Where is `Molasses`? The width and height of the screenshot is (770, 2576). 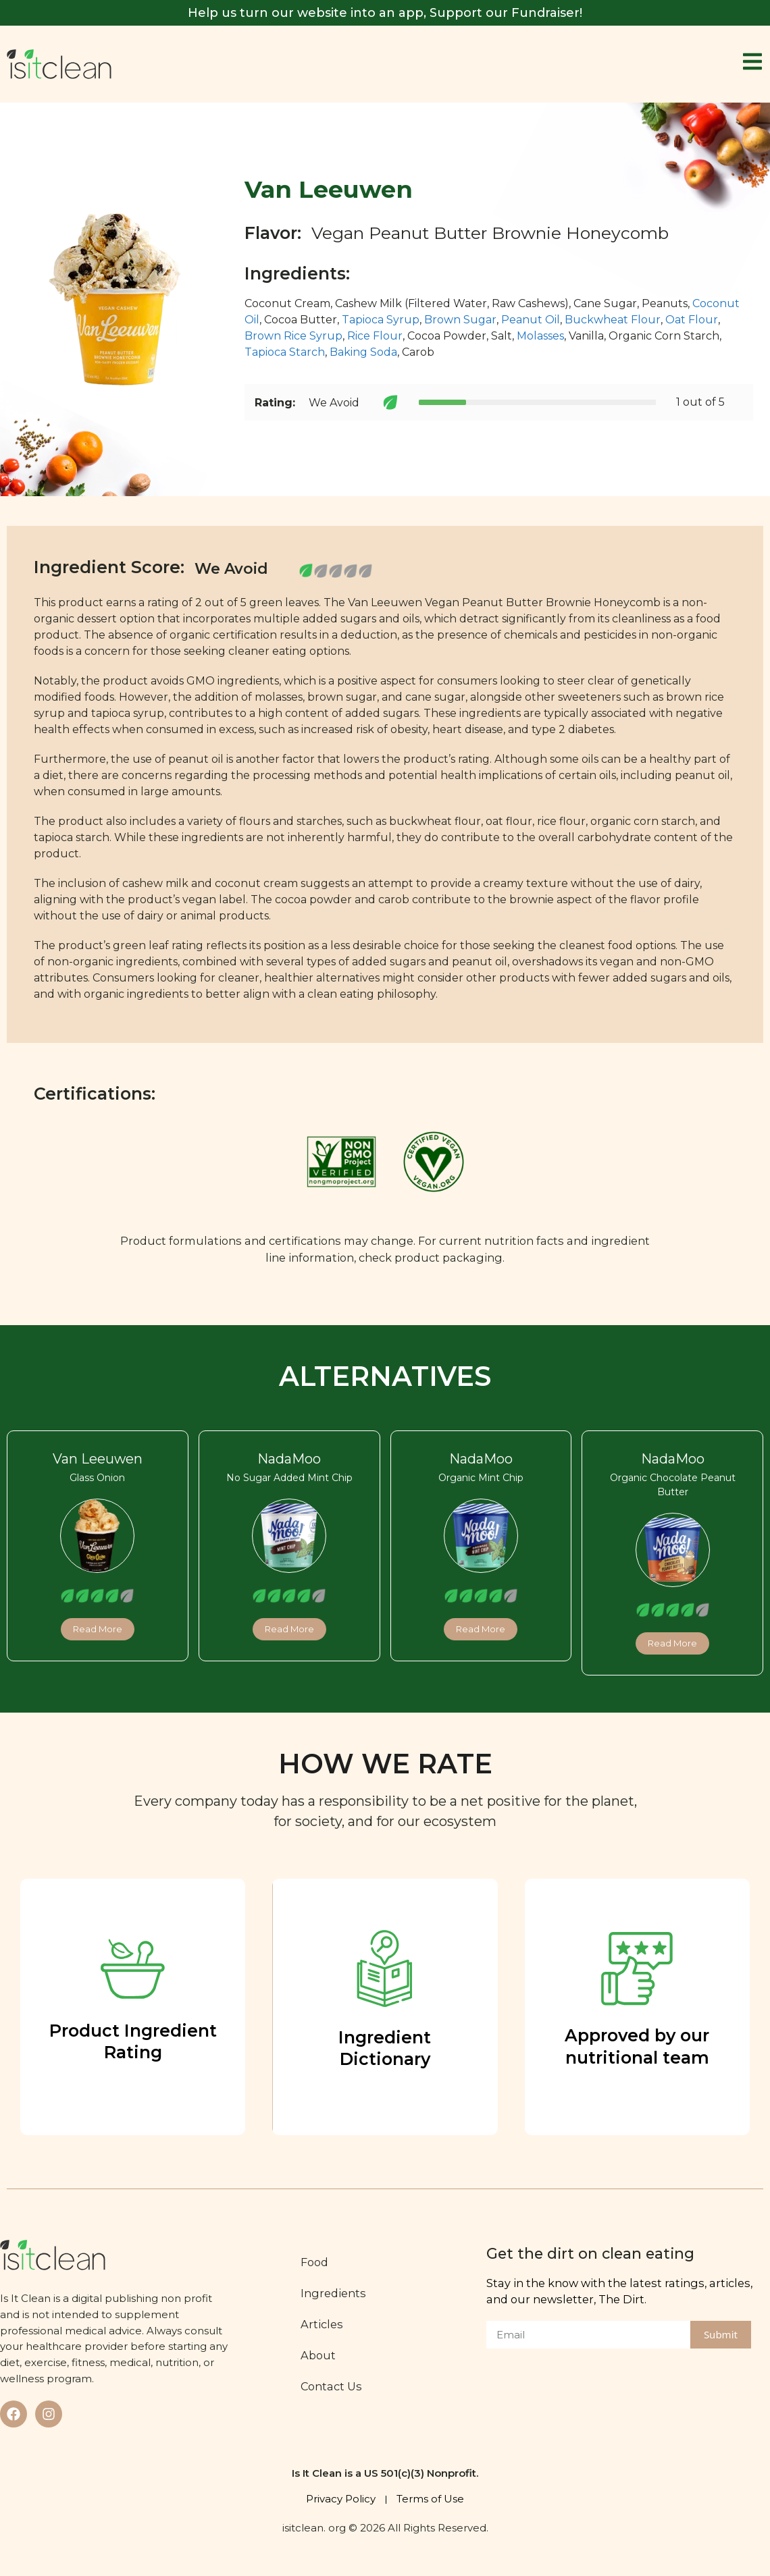 Molasses is located at coordinates (540, 335).